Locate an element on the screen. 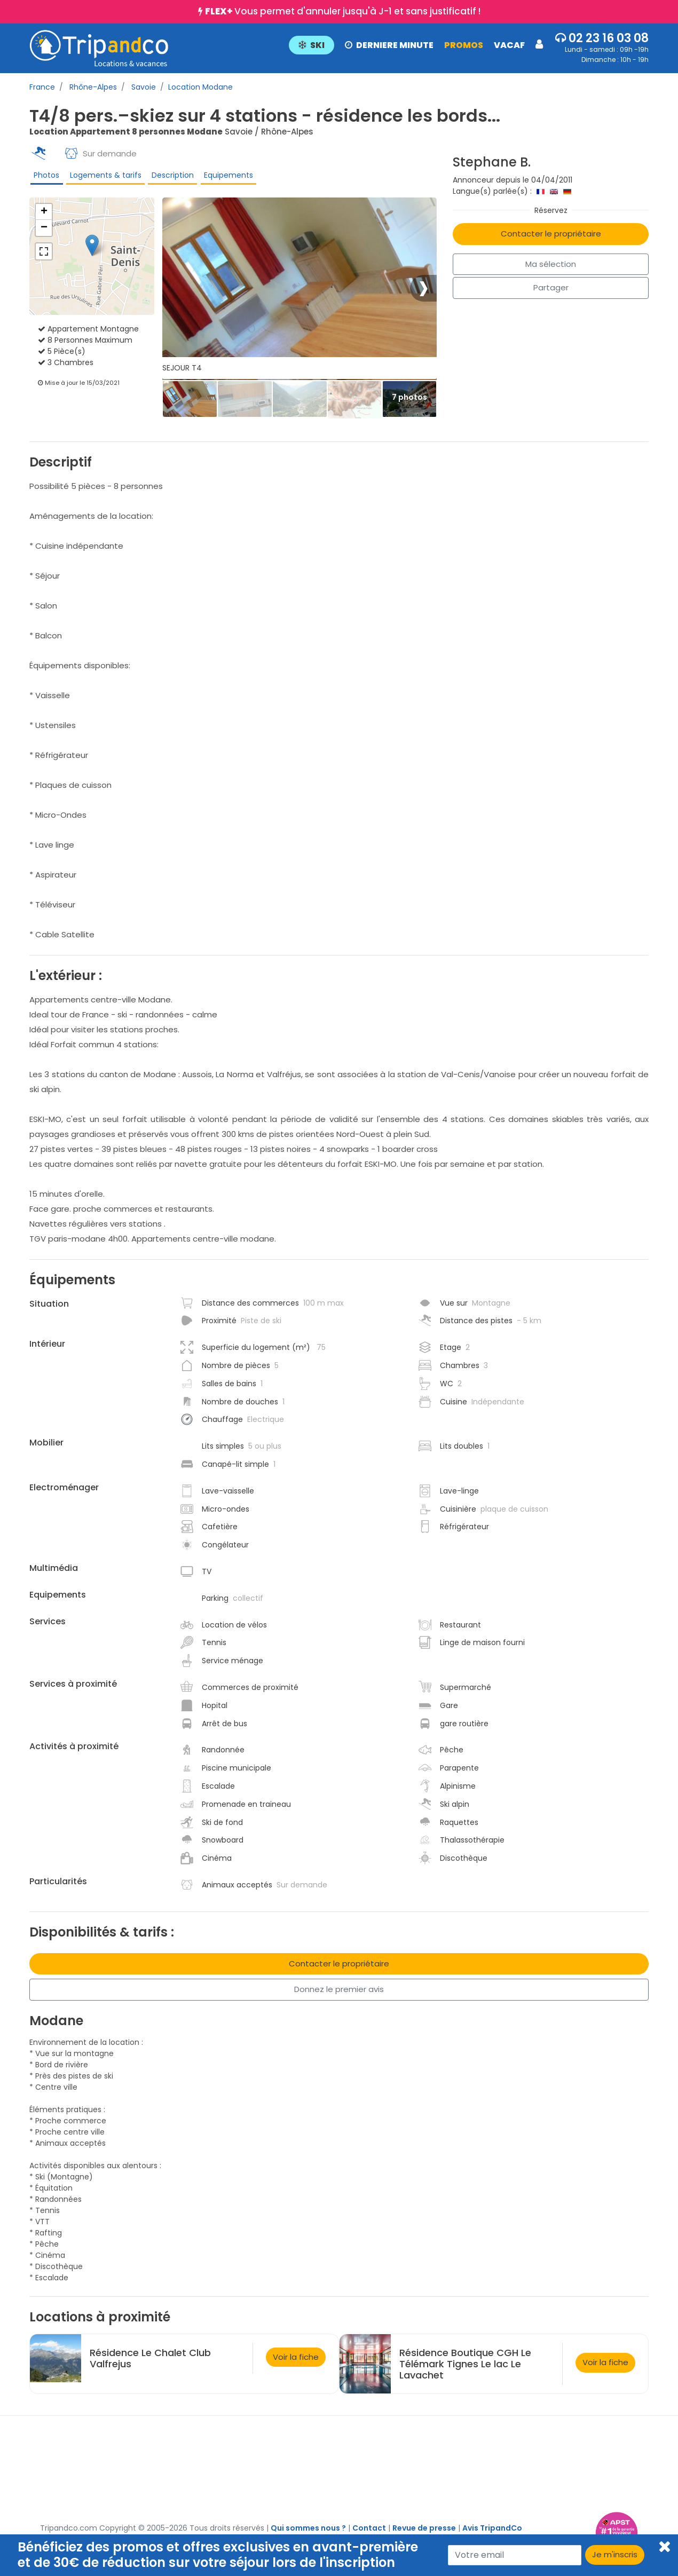 The width and height of the screenshot is (678, 2576). PROMOS is located at coordinates (463, 45).